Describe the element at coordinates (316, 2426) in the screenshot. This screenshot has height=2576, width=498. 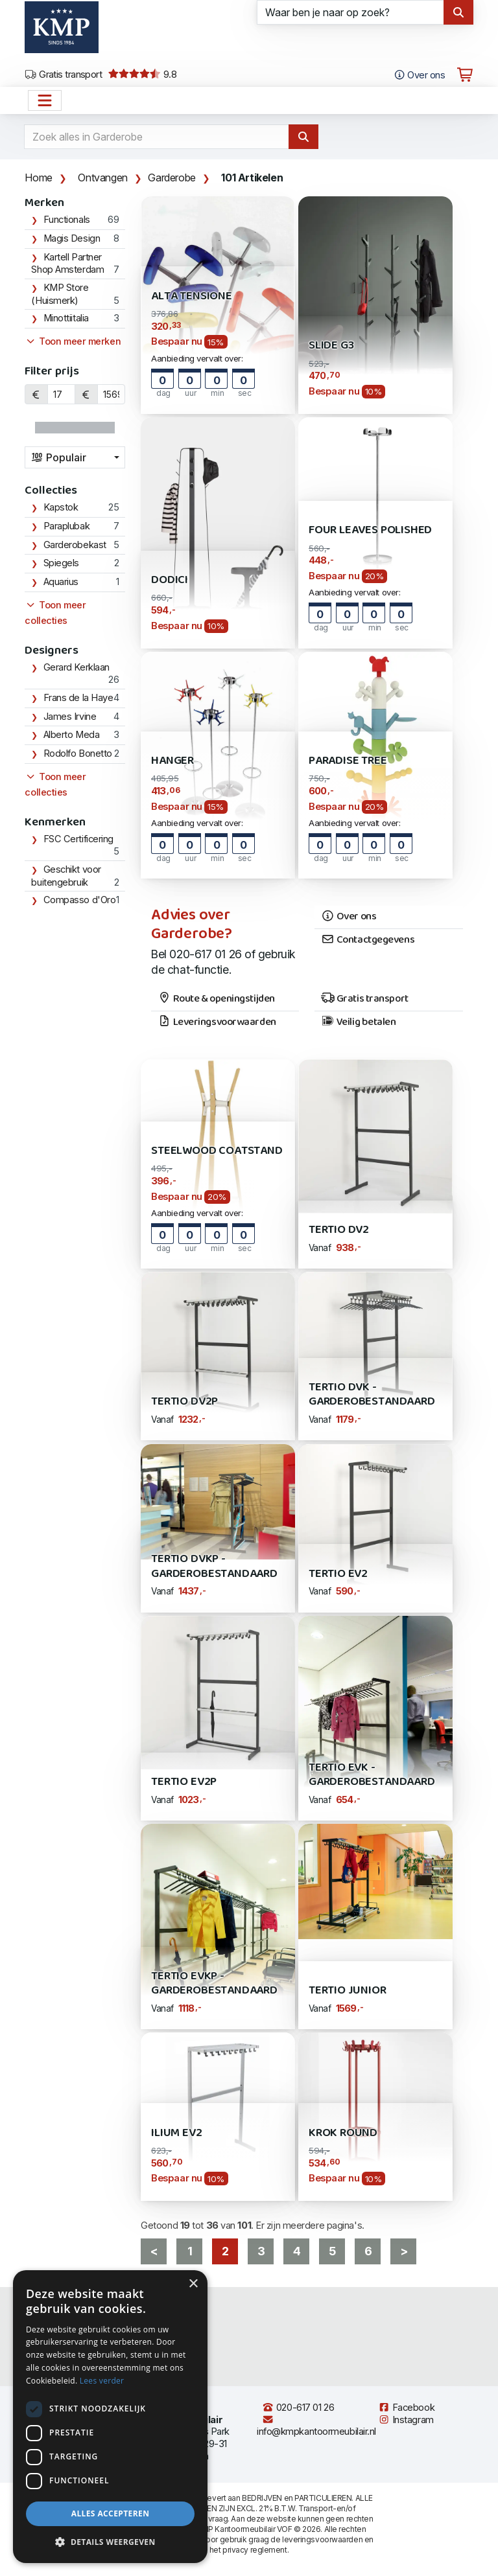
I see `info@kmpkantoormeubilair.nl` at that location.